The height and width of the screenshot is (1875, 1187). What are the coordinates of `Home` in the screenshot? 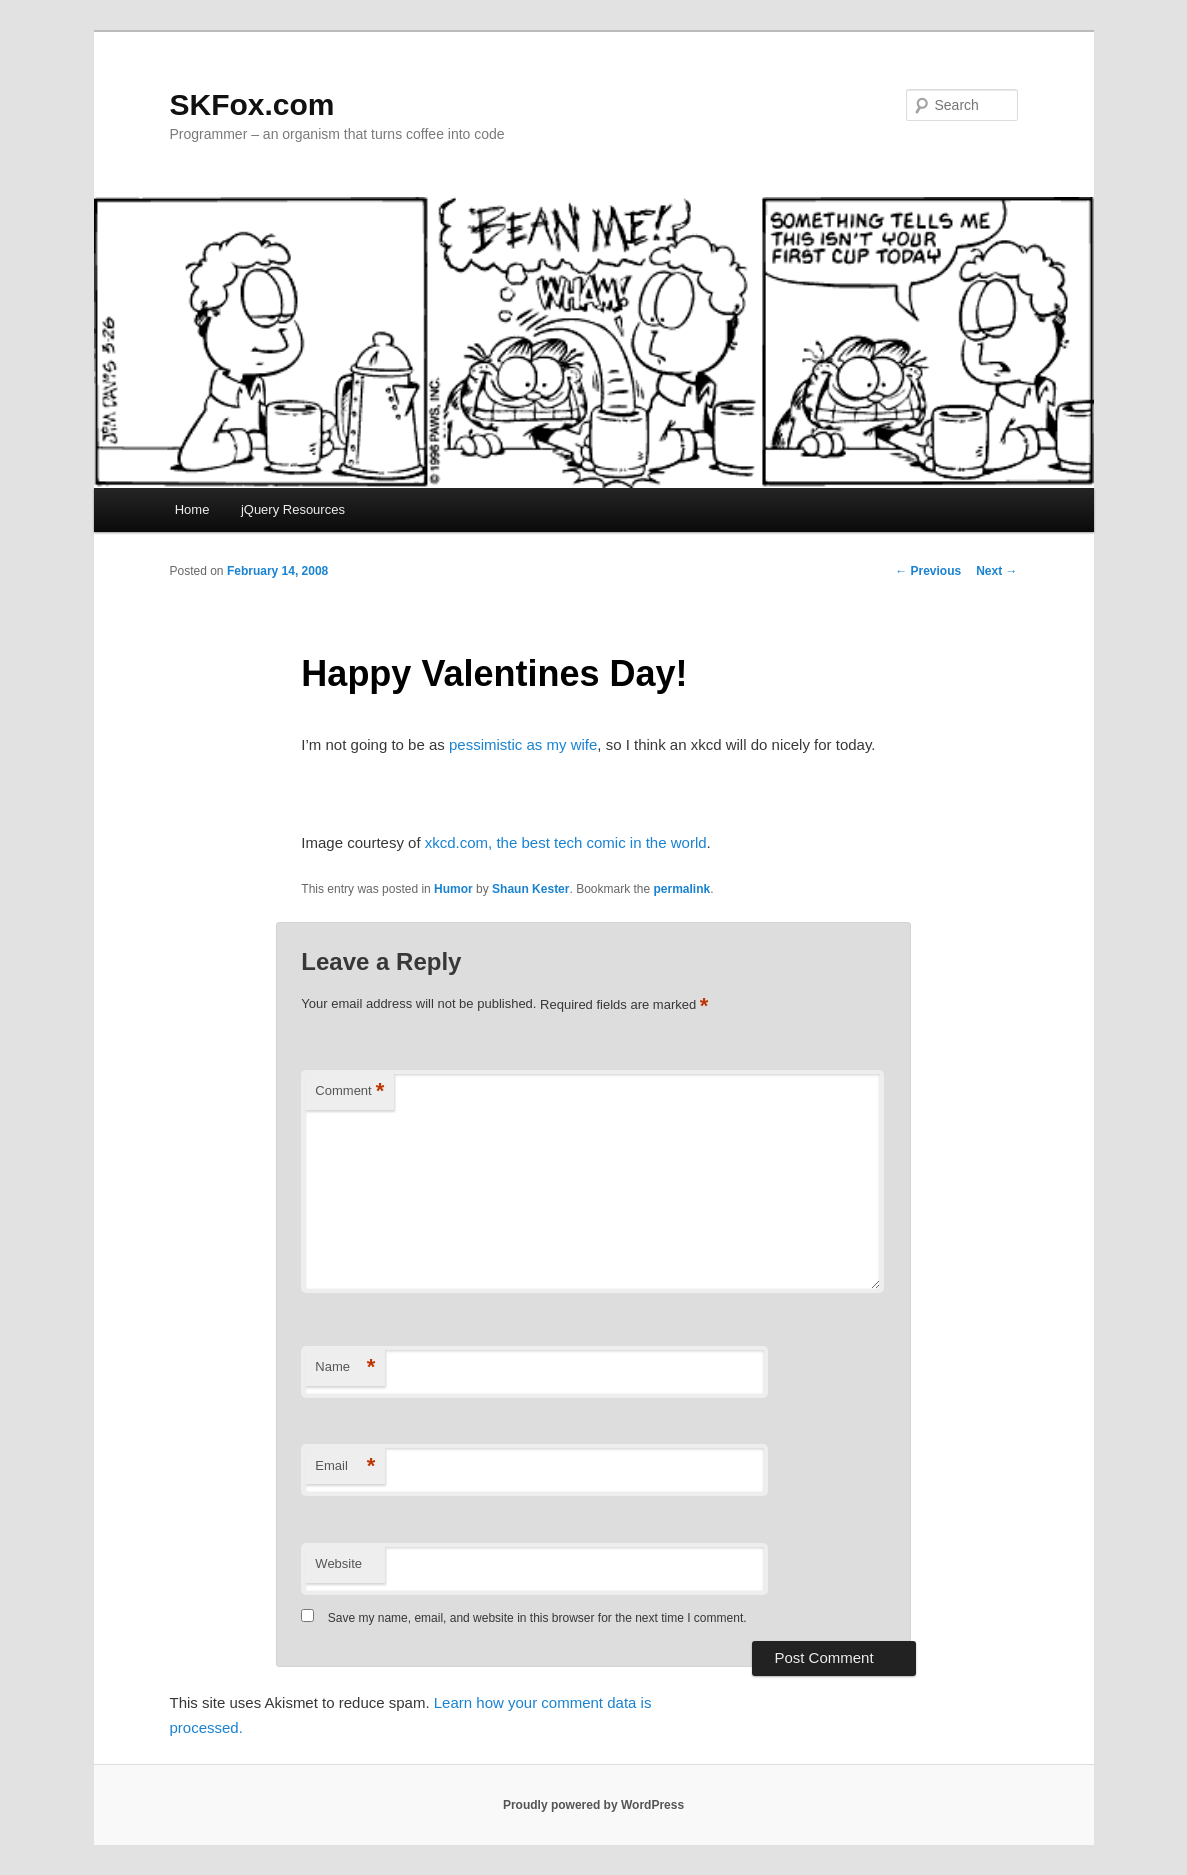 It's located at (192, 509).